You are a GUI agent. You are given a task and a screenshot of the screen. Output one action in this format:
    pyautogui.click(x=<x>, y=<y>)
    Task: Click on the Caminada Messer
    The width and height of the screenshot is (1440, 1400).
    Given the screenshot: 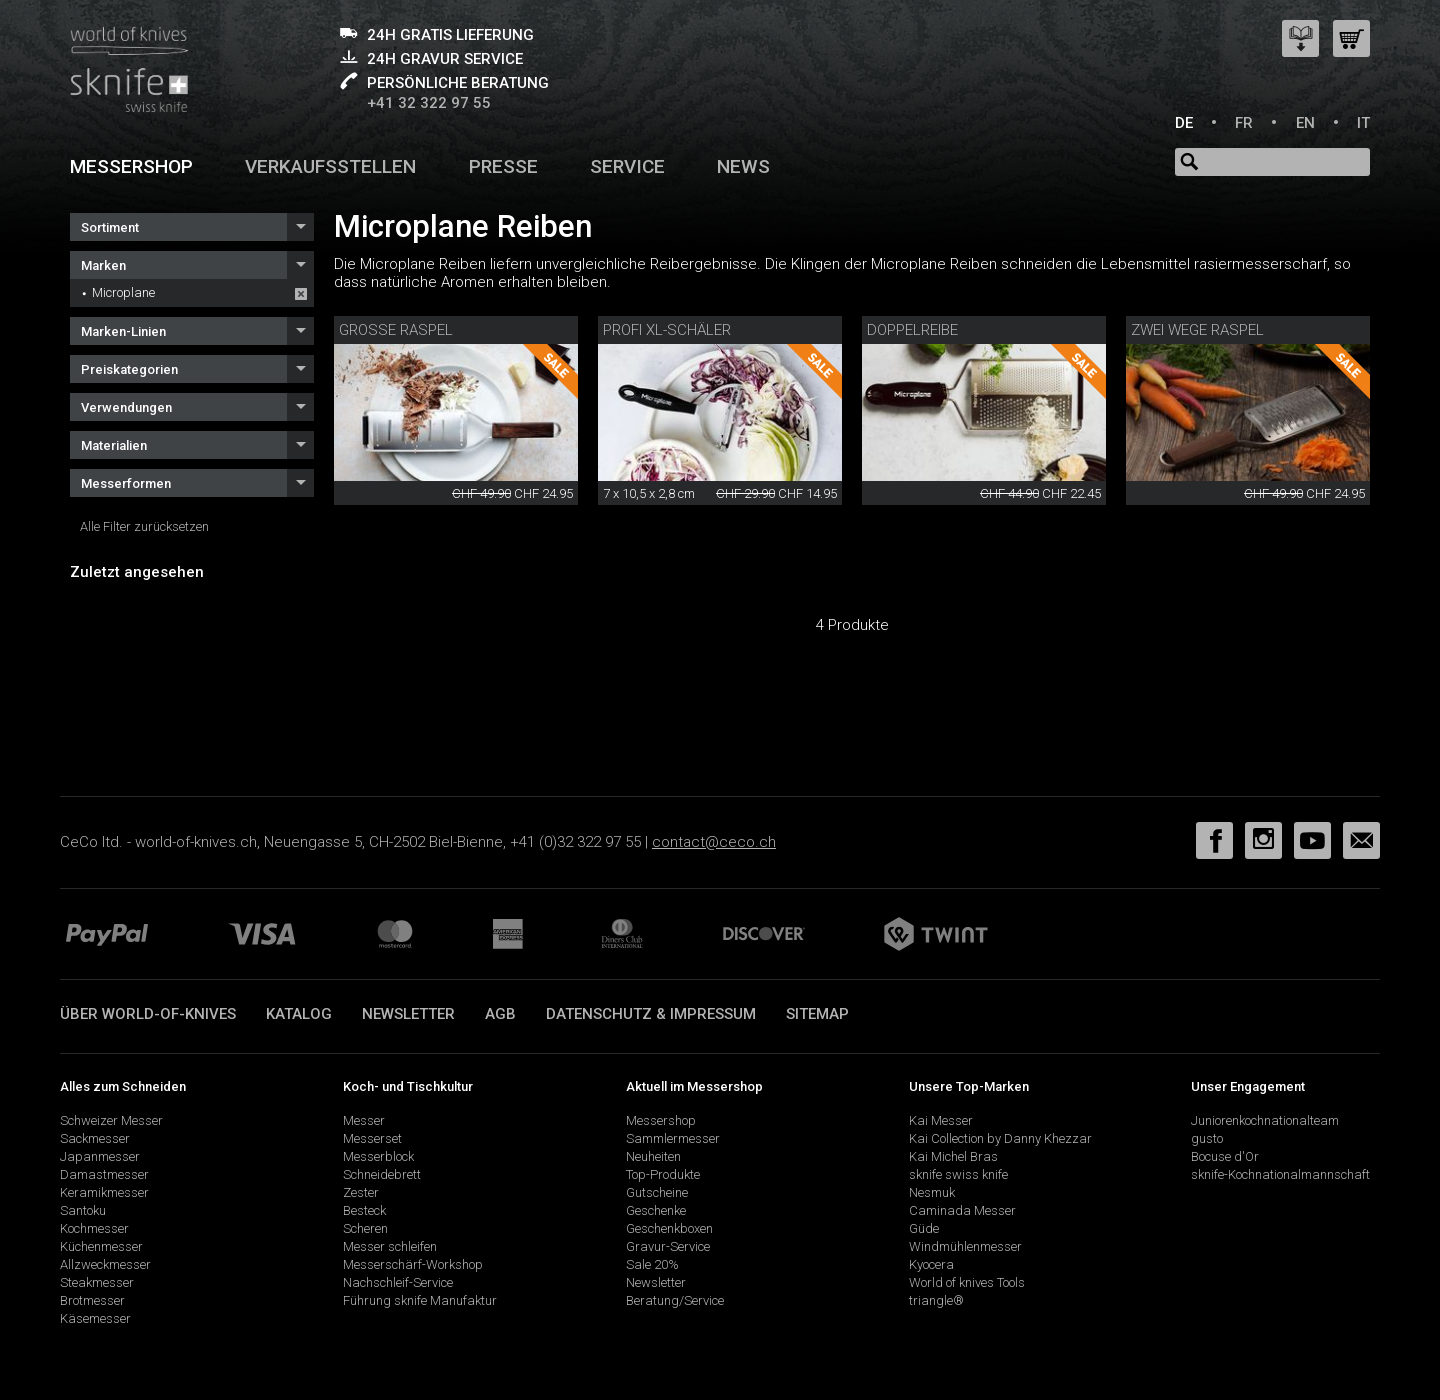 What is the action you would take?
    pyautogui.click(x=962, y=1210)
    